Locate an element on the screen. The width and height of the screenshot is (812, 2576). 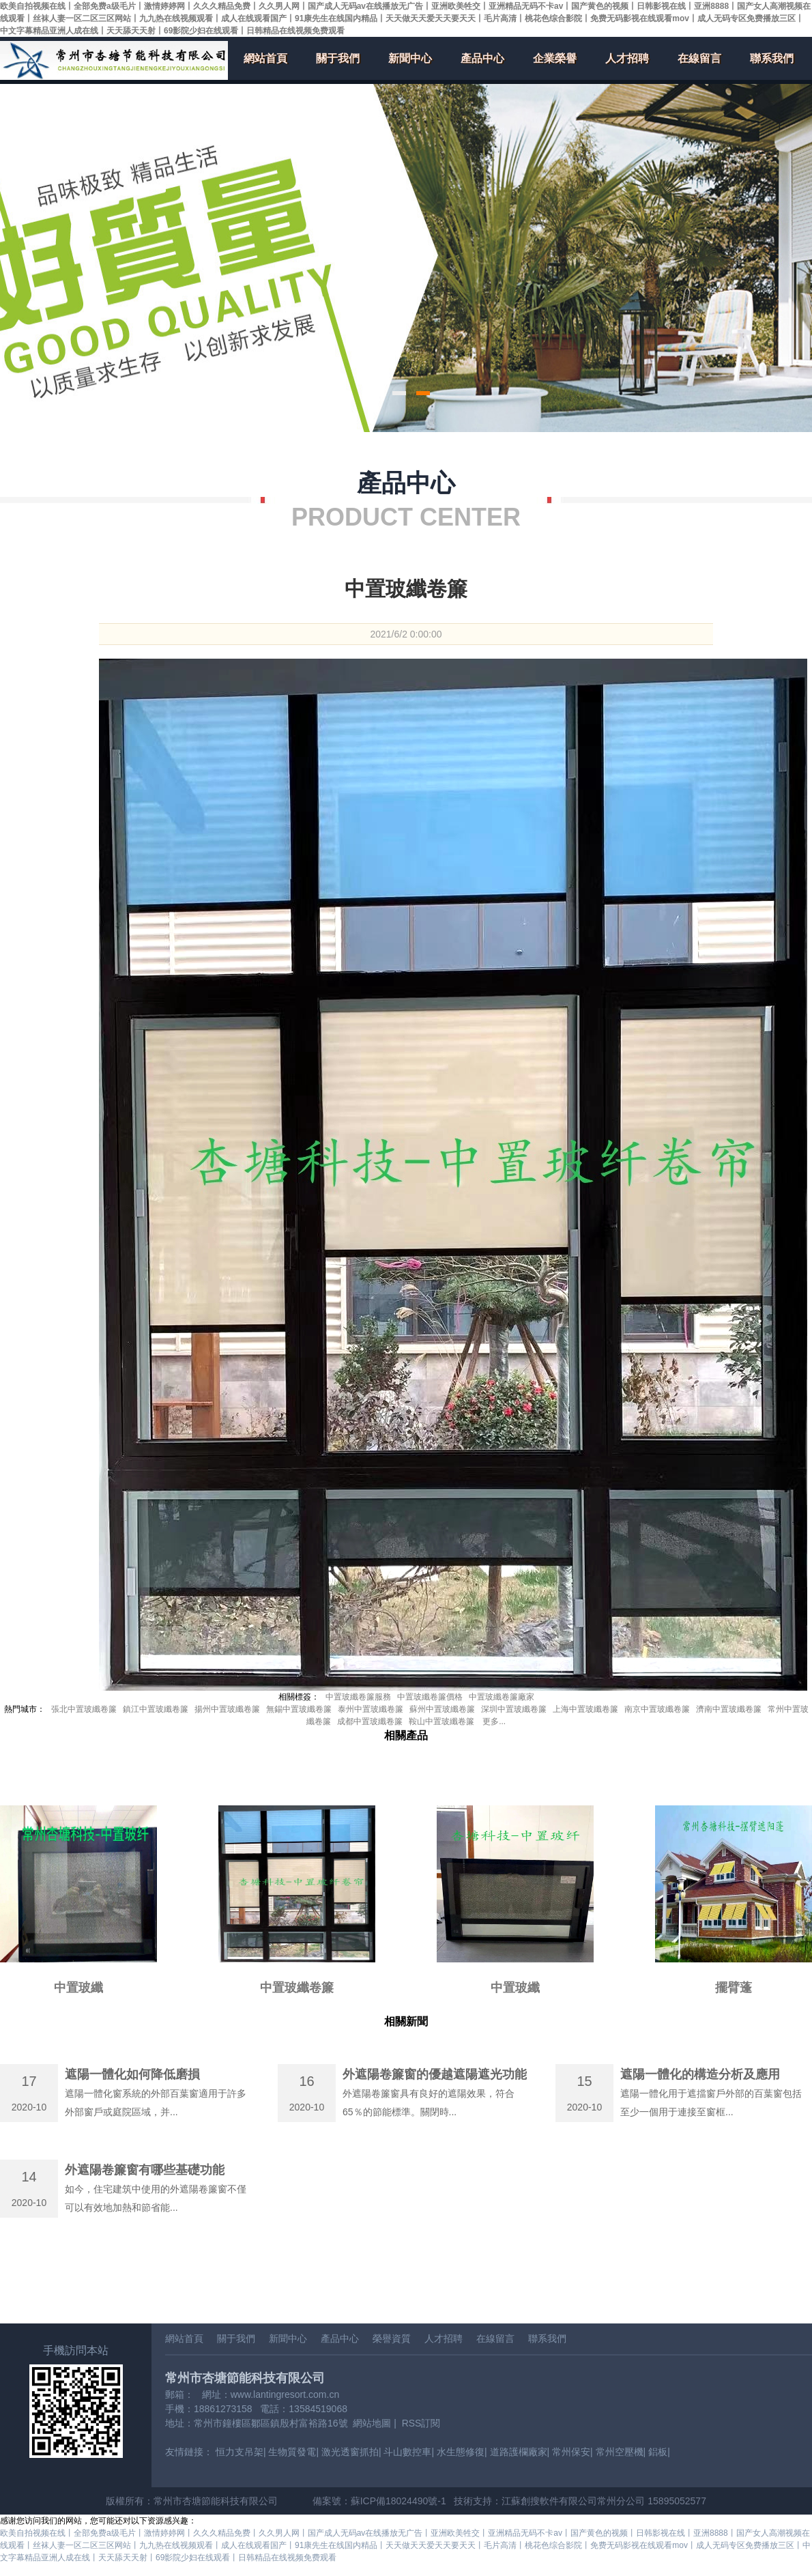
聯系我們 is located at coordinates (772, 58).